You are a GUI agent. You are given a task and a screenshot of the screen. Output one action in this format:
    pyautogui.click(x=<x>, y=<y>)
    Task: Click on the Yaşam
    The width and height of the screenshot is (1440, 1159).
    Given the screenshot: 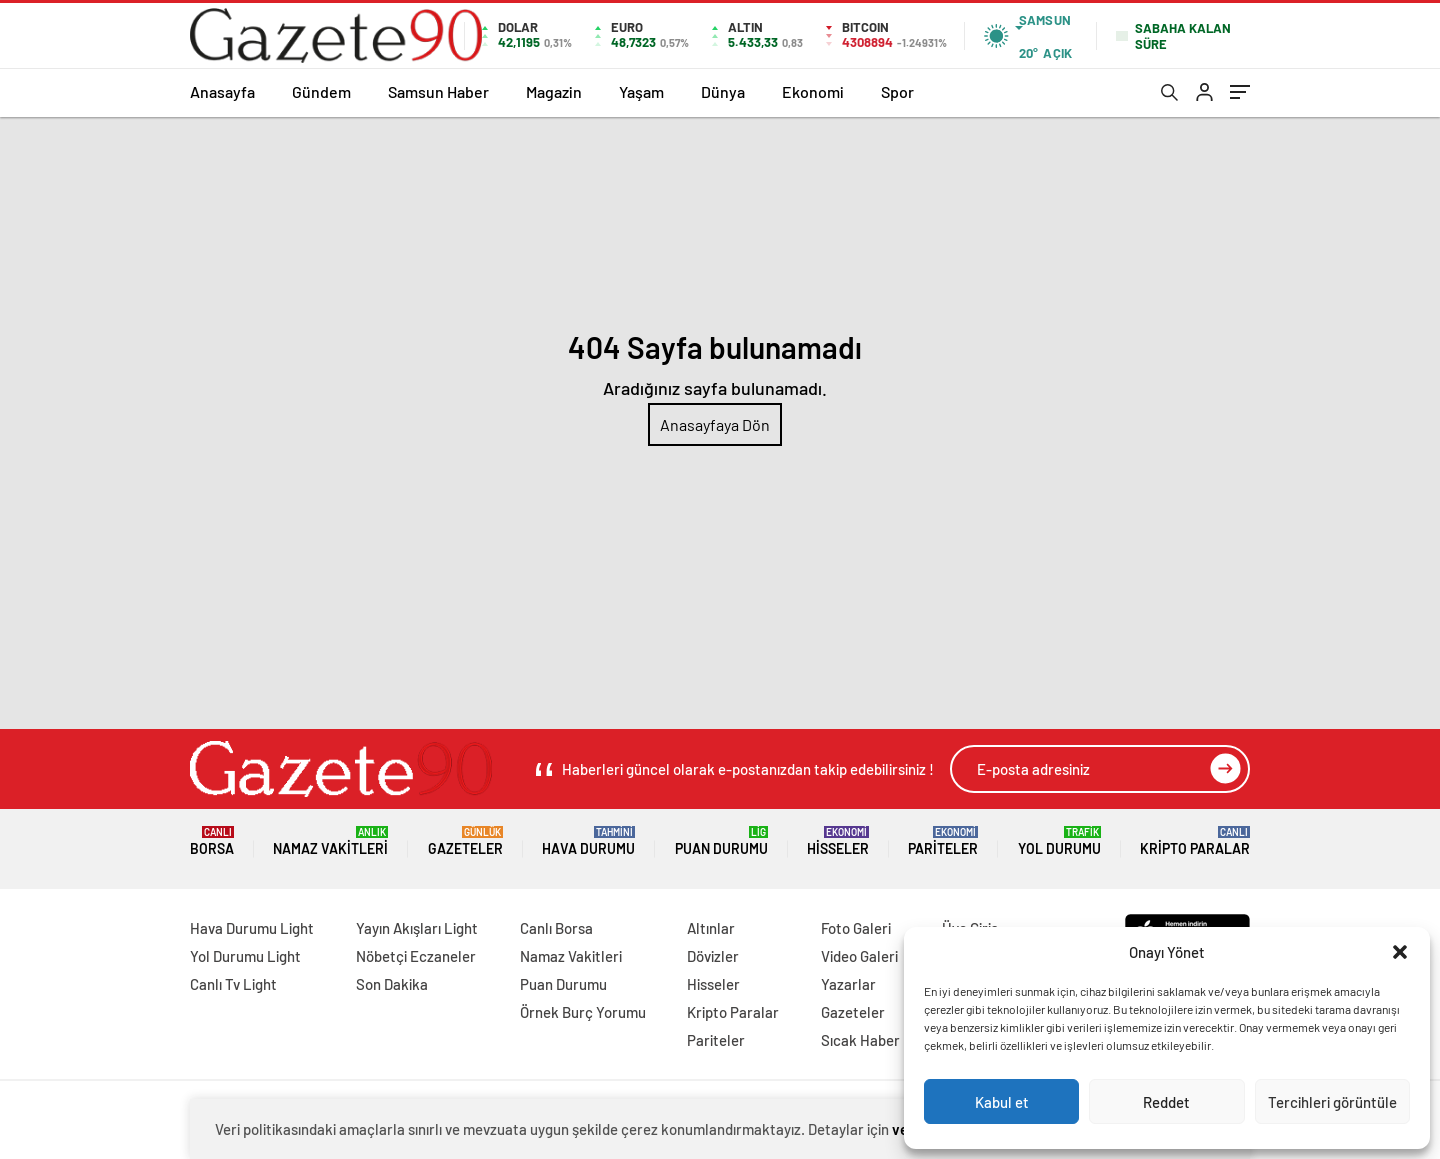 What is the action you would take?
    pyautogui.click(x=641, y=91)
    